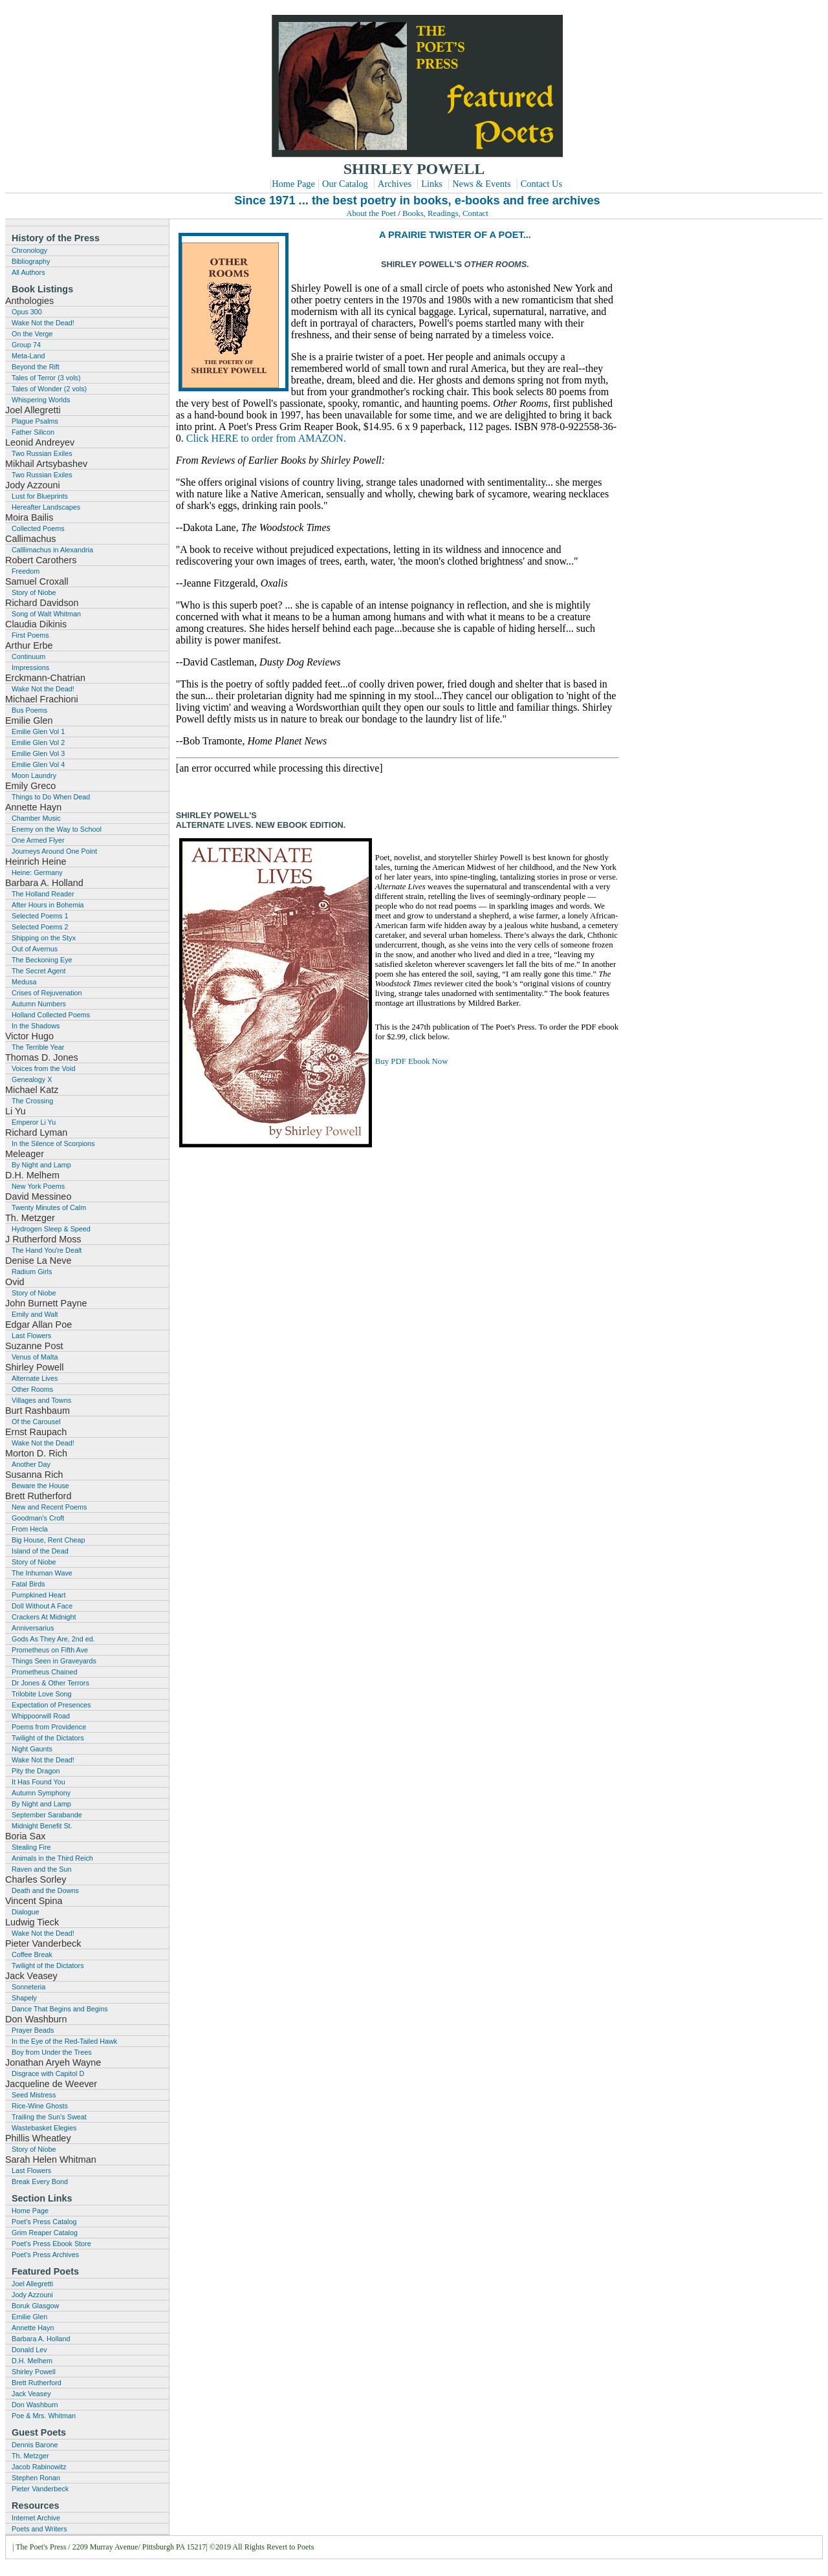 Image resolution: width=828 pixels, height=2576 pixels. I want to click on Wastebasket Elegies, so click(44, 2128).